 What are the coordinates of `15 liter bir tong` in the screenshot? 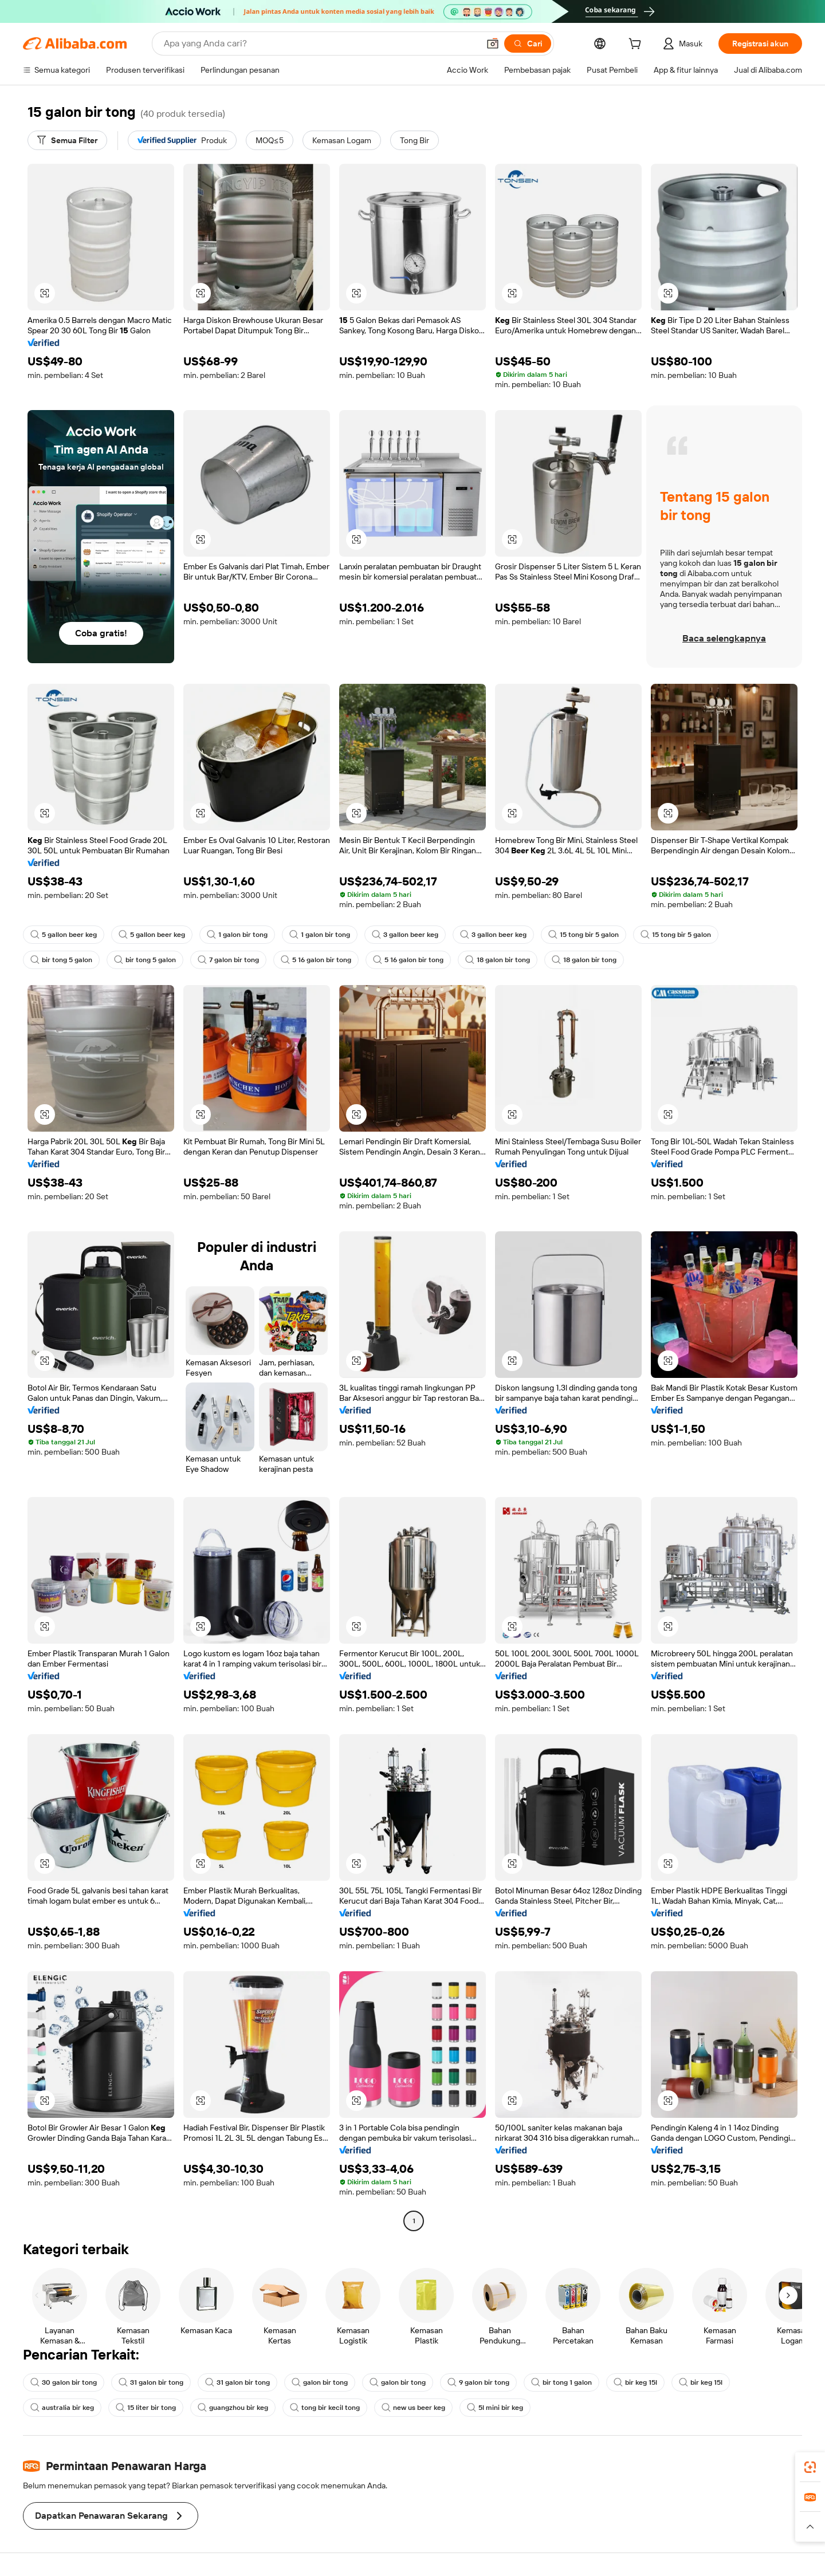 It's located at (146, 2407).